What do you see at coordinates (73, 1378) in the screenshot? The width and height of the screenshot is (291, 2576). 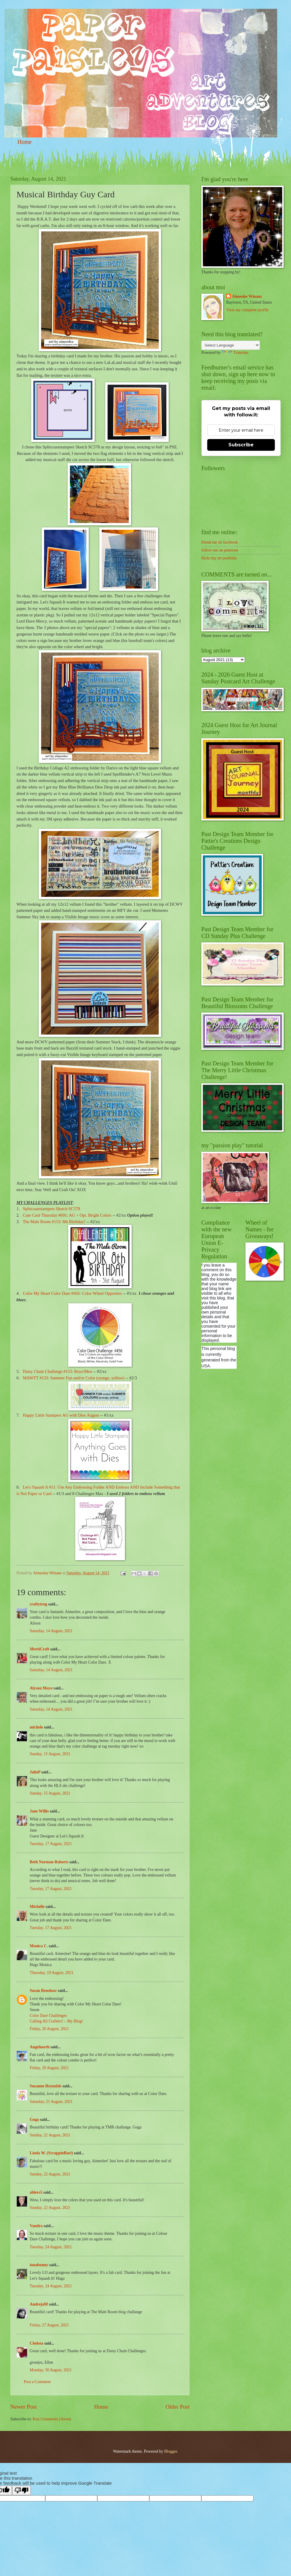 I see `MAWTT #133: Summer Fun and/or Color (orange, yellow)` at bounding box center [73, 1378].